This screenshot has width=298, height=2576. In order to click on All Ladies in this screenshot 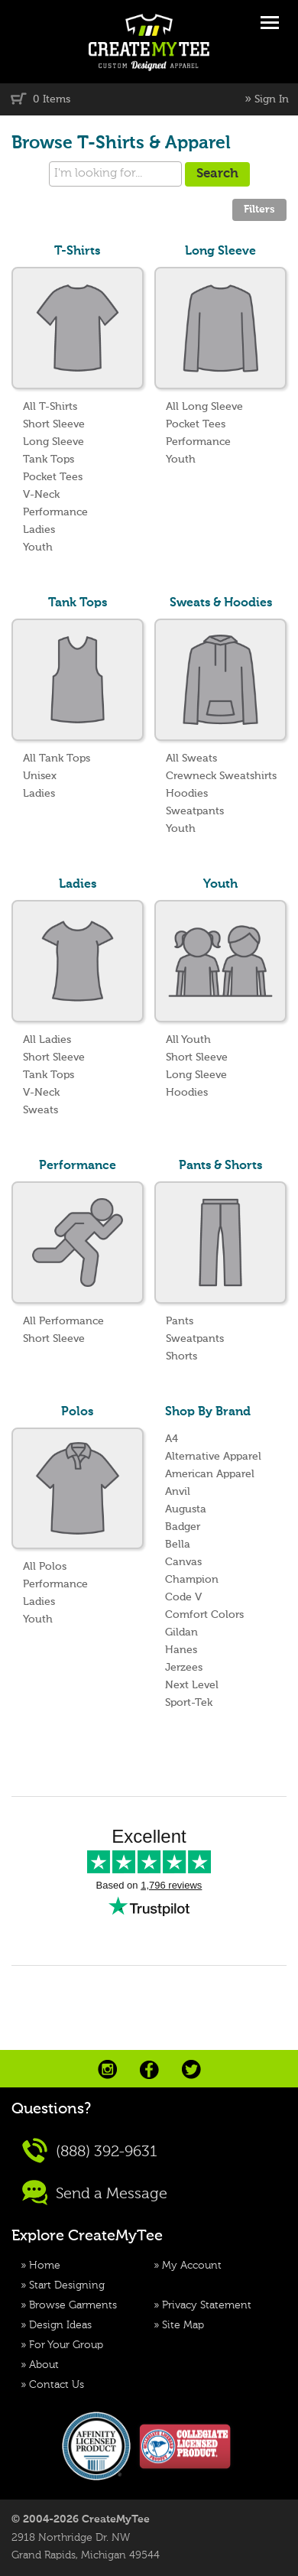, I will do `click(47, 1040)`.